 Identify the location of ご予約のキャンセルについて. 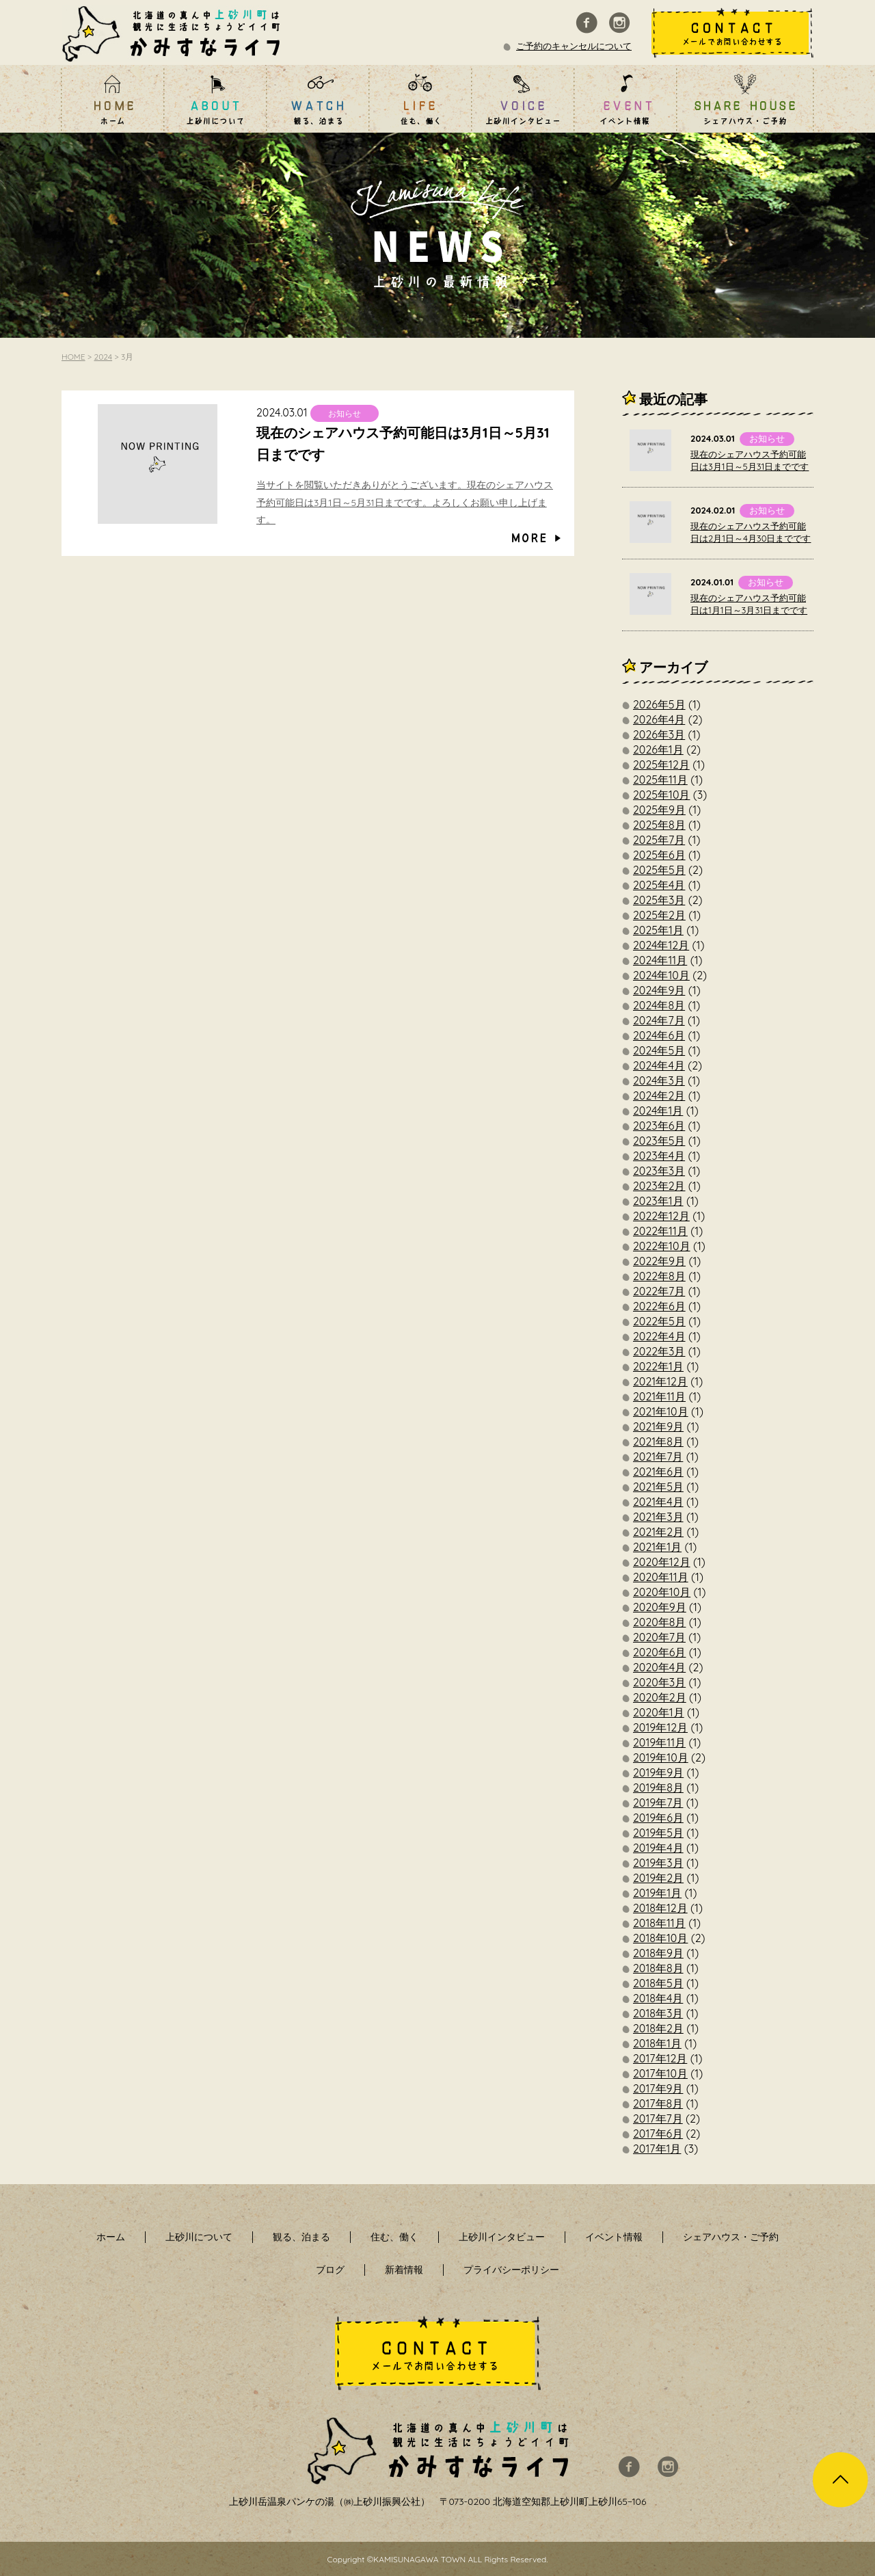
(574, 45).